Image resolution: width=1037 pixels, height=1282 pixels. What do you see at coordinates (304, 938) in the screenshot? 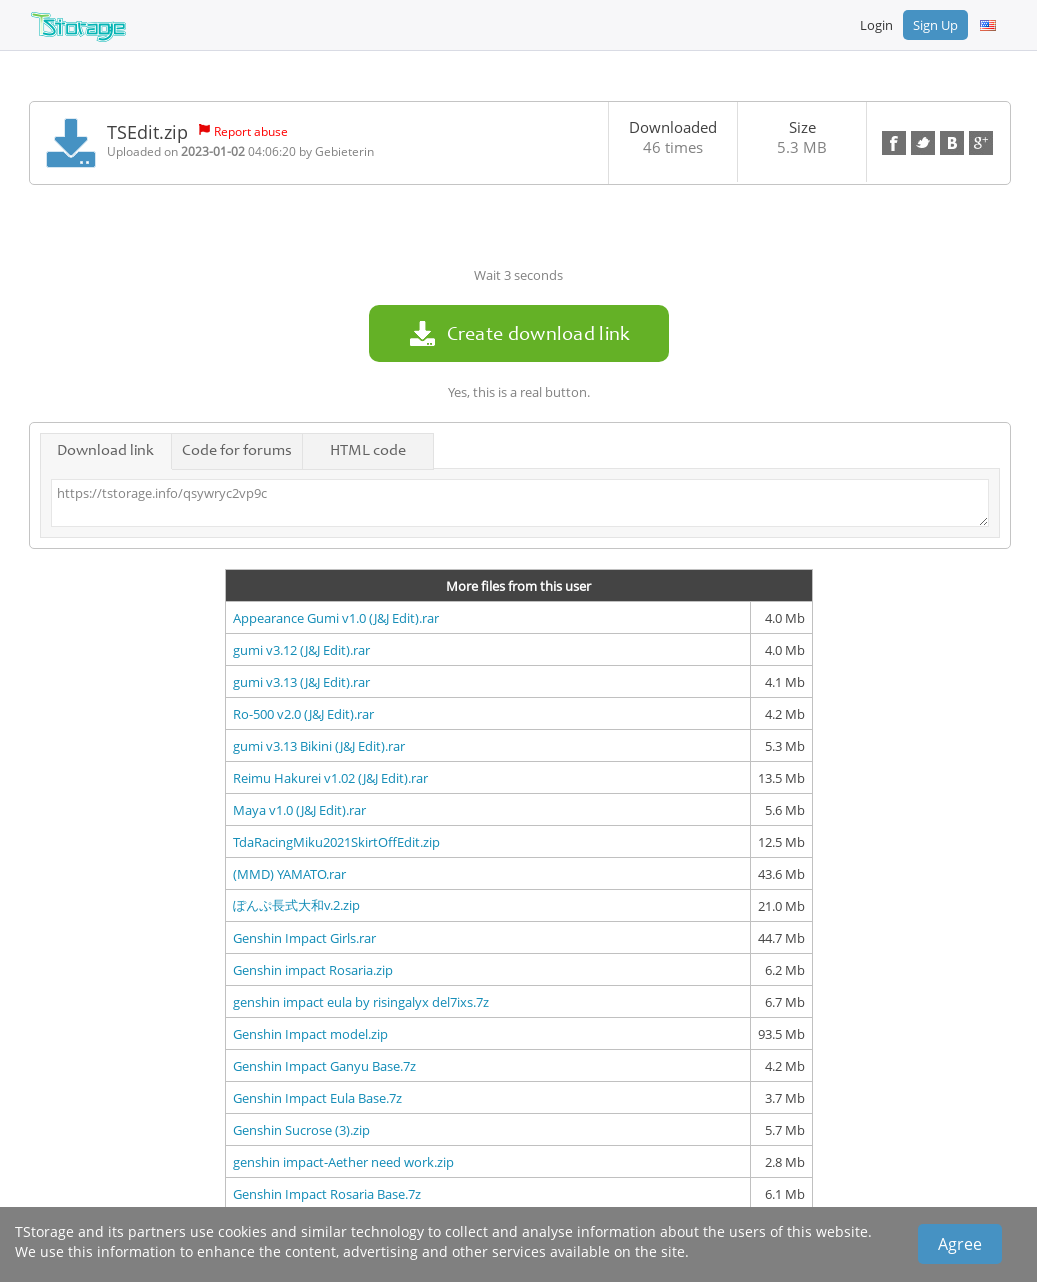
I see `Genshin Impact Girls.rar` at bounding box center [304, 938].